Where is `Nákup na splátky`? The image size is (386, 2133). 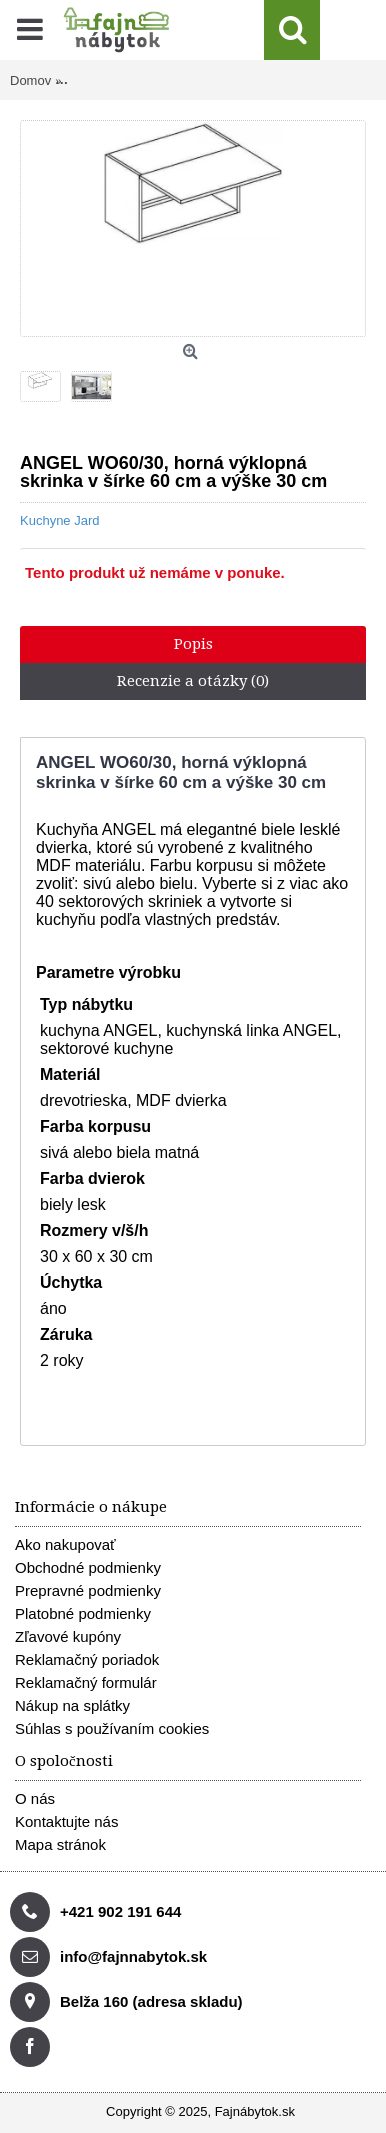 Nákup na splátky is located at coordinates (72, 1705).